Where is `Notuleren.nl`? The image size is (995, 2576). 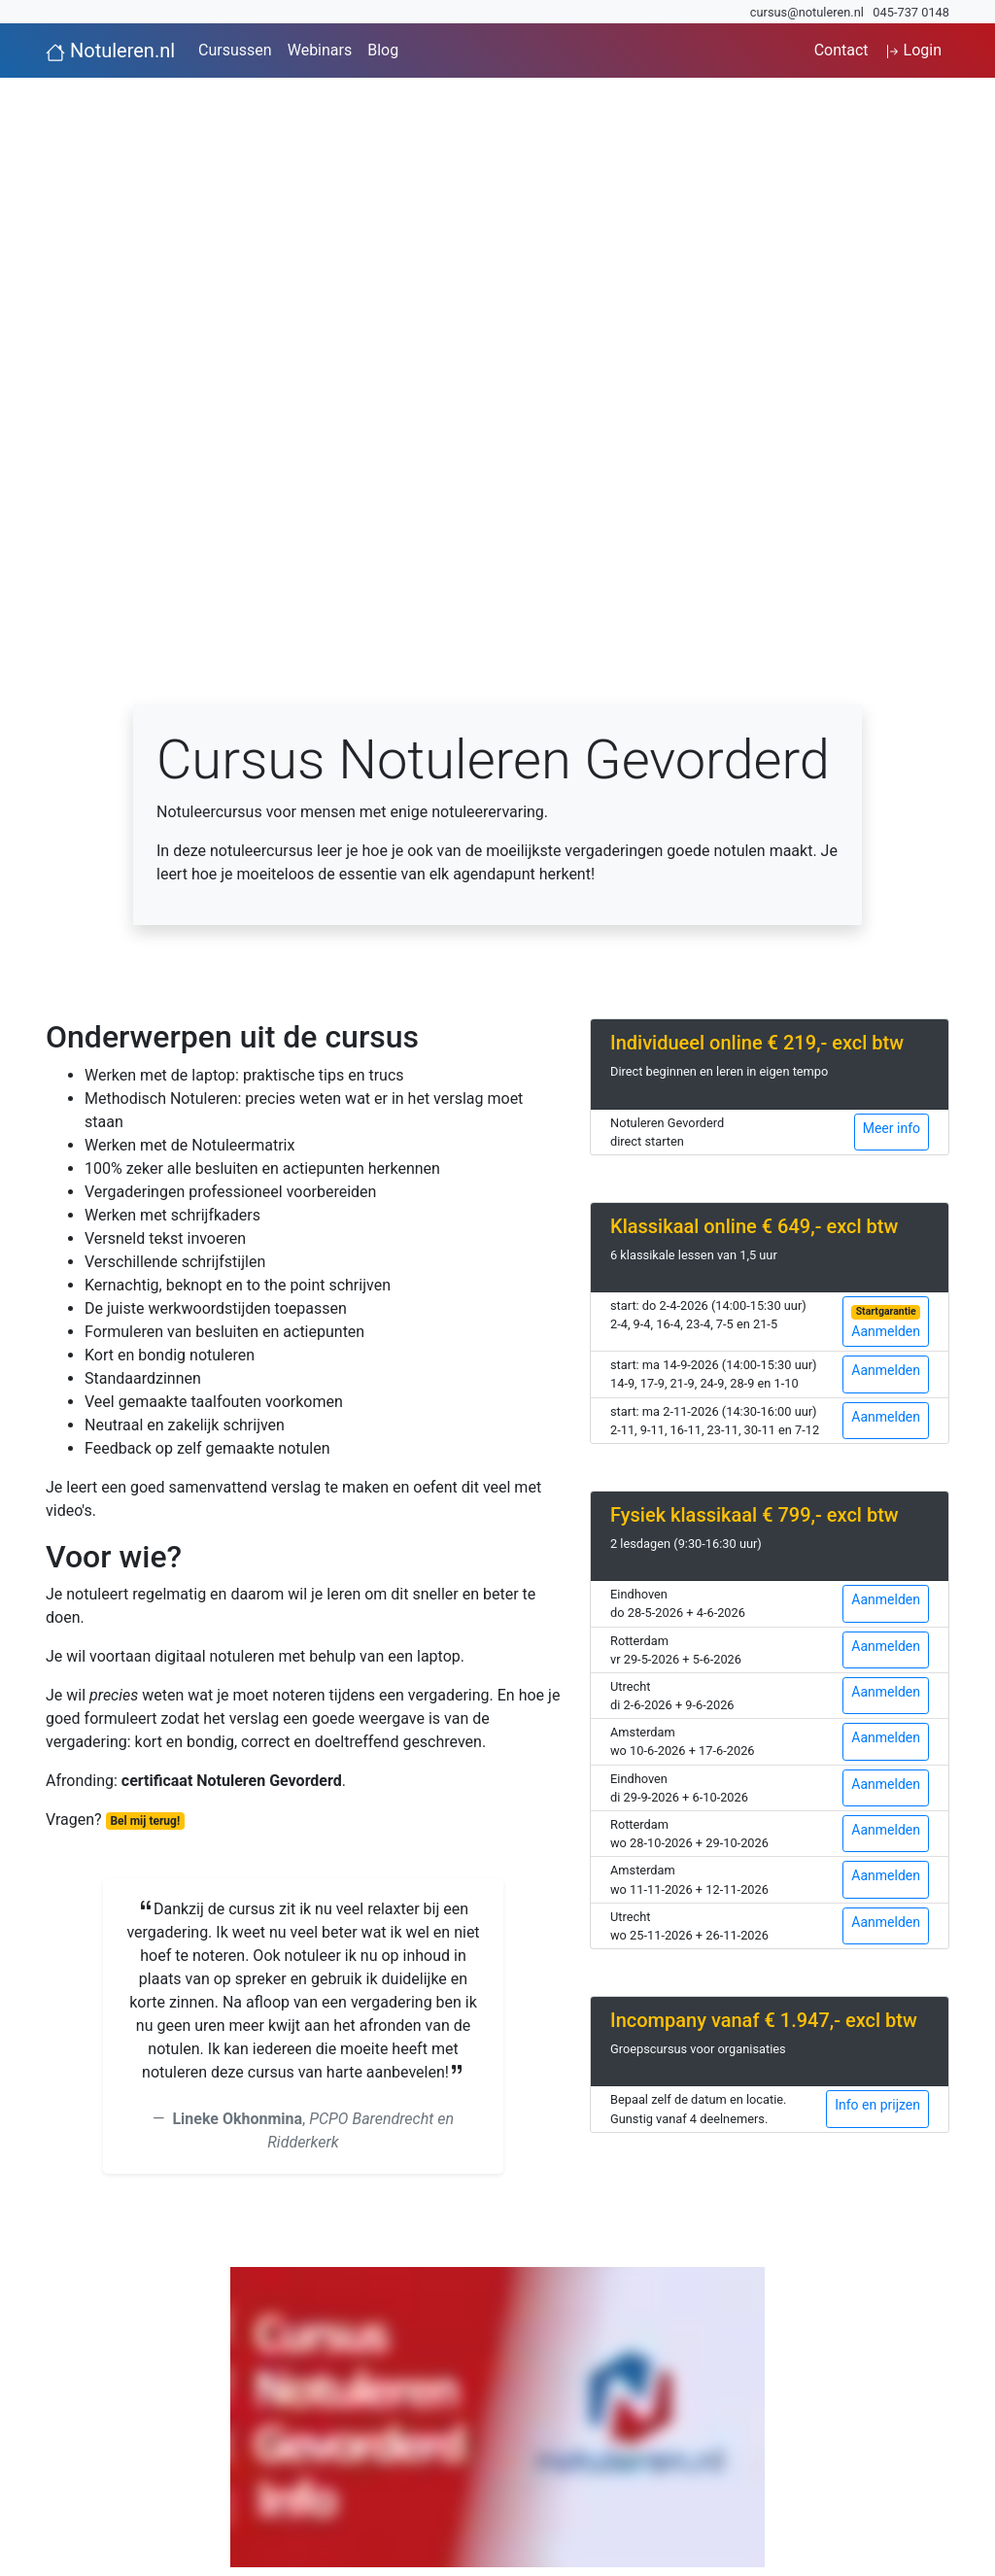 Notuleren.nl is located at coordinates (110, 50).